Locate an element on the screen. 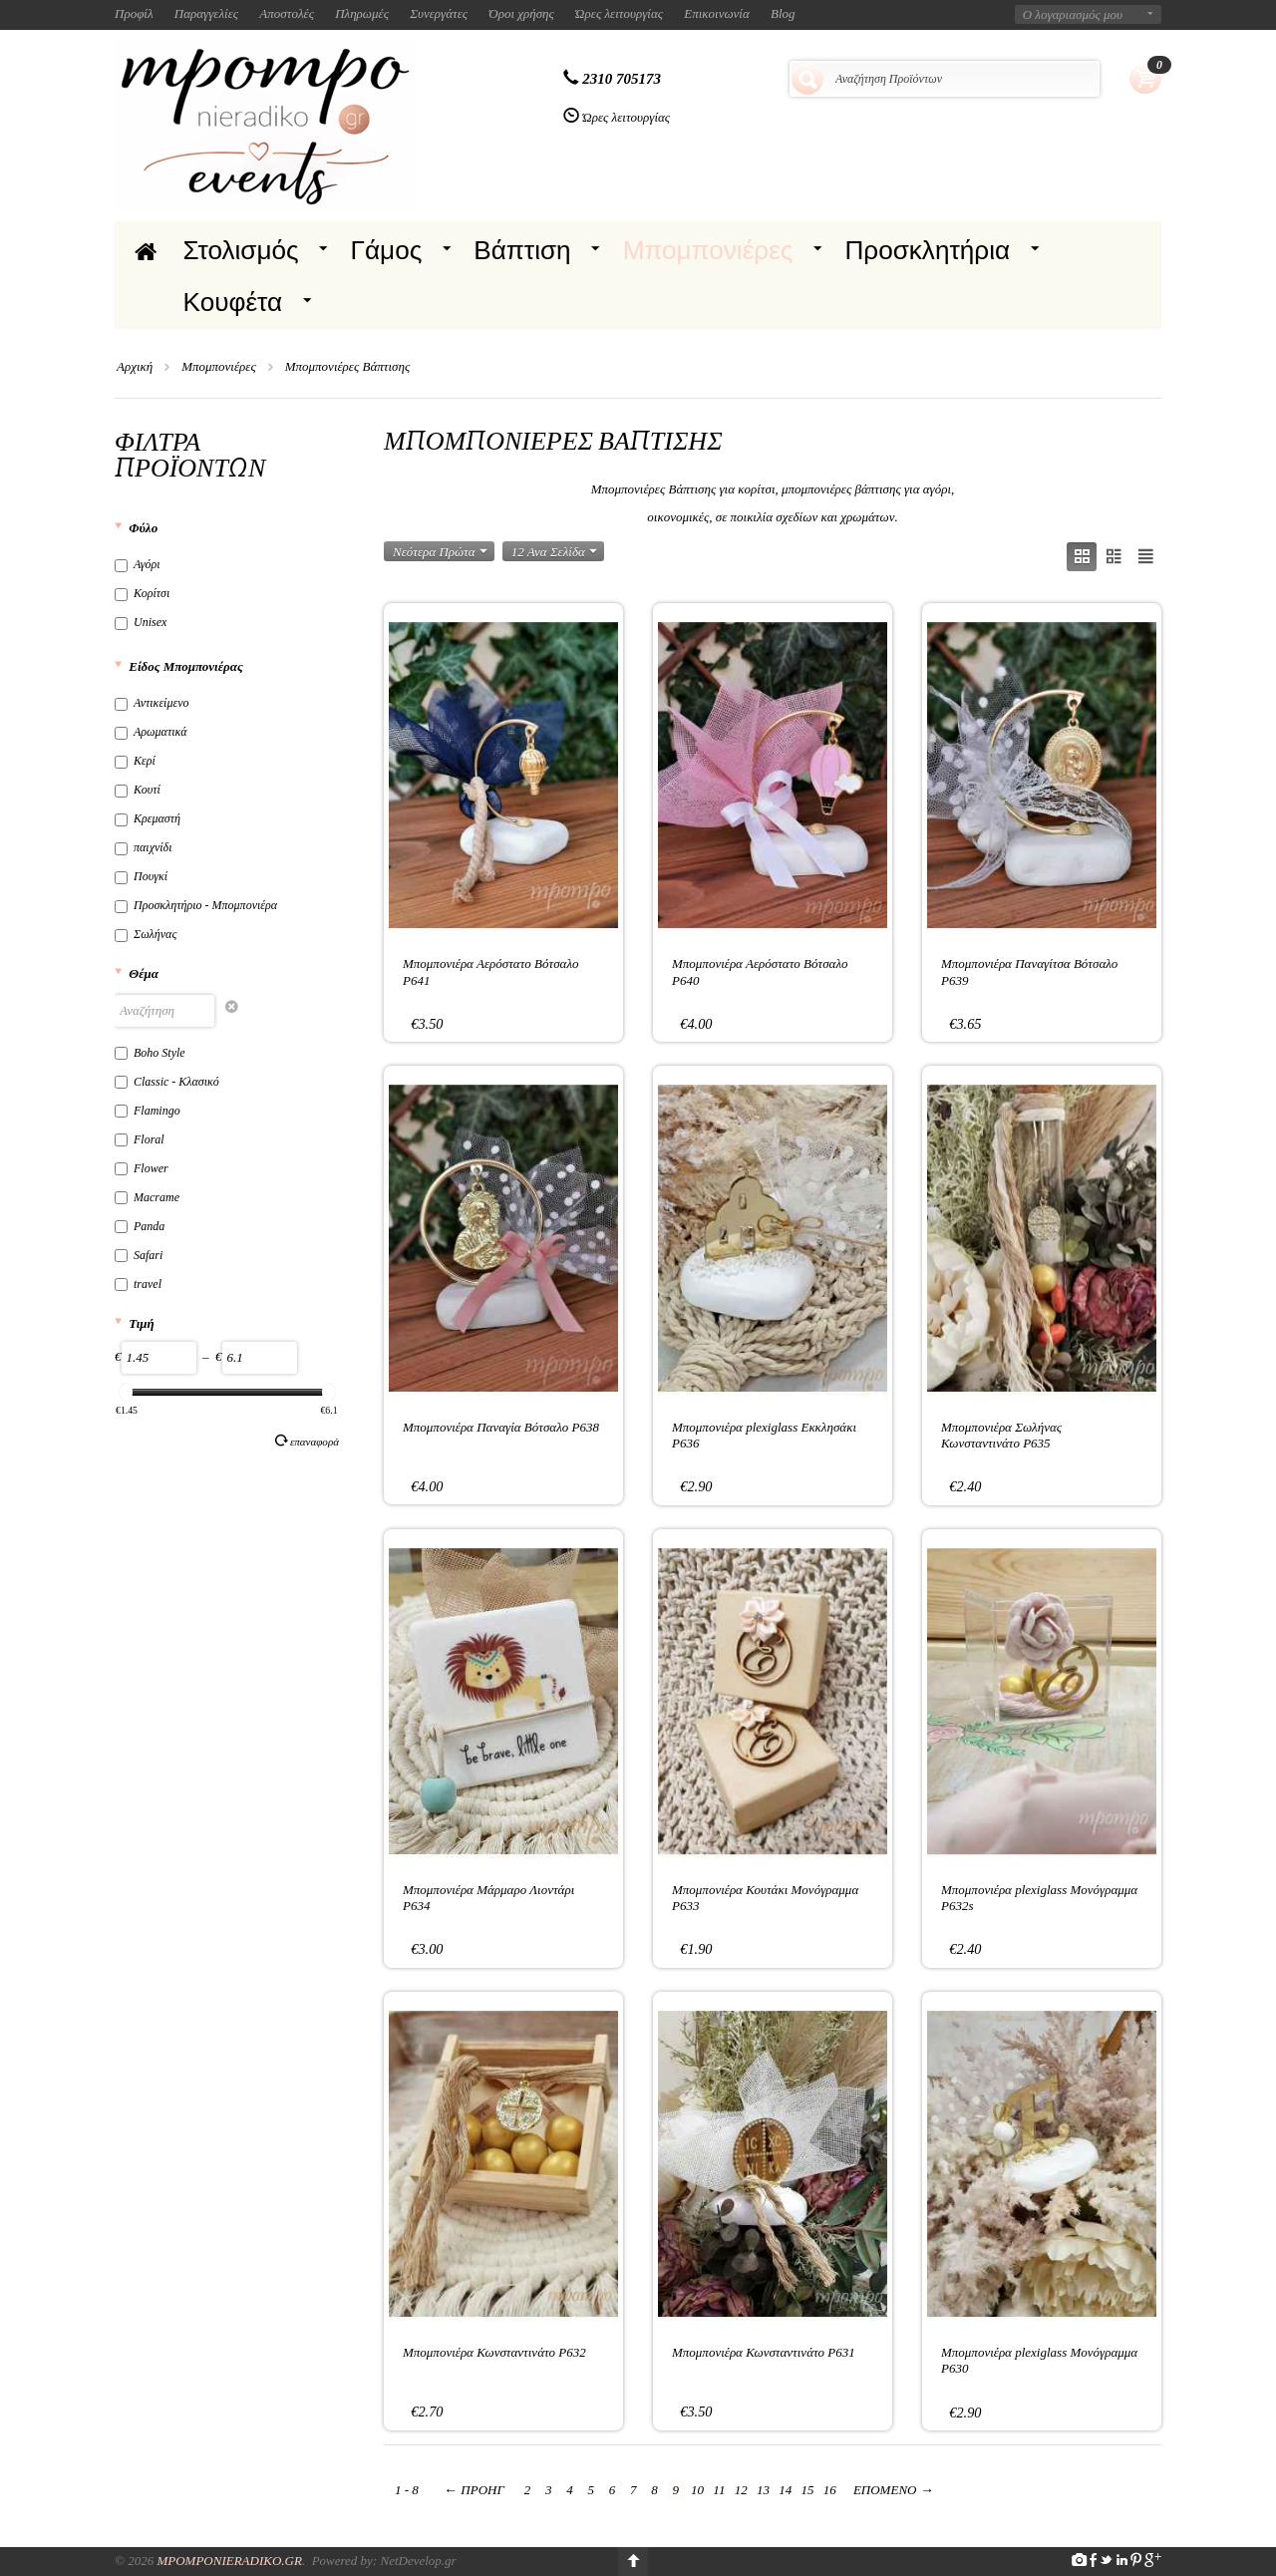 The image size is (1276, 2576). Όροι χρήσης is located at coordinates (521, 13).